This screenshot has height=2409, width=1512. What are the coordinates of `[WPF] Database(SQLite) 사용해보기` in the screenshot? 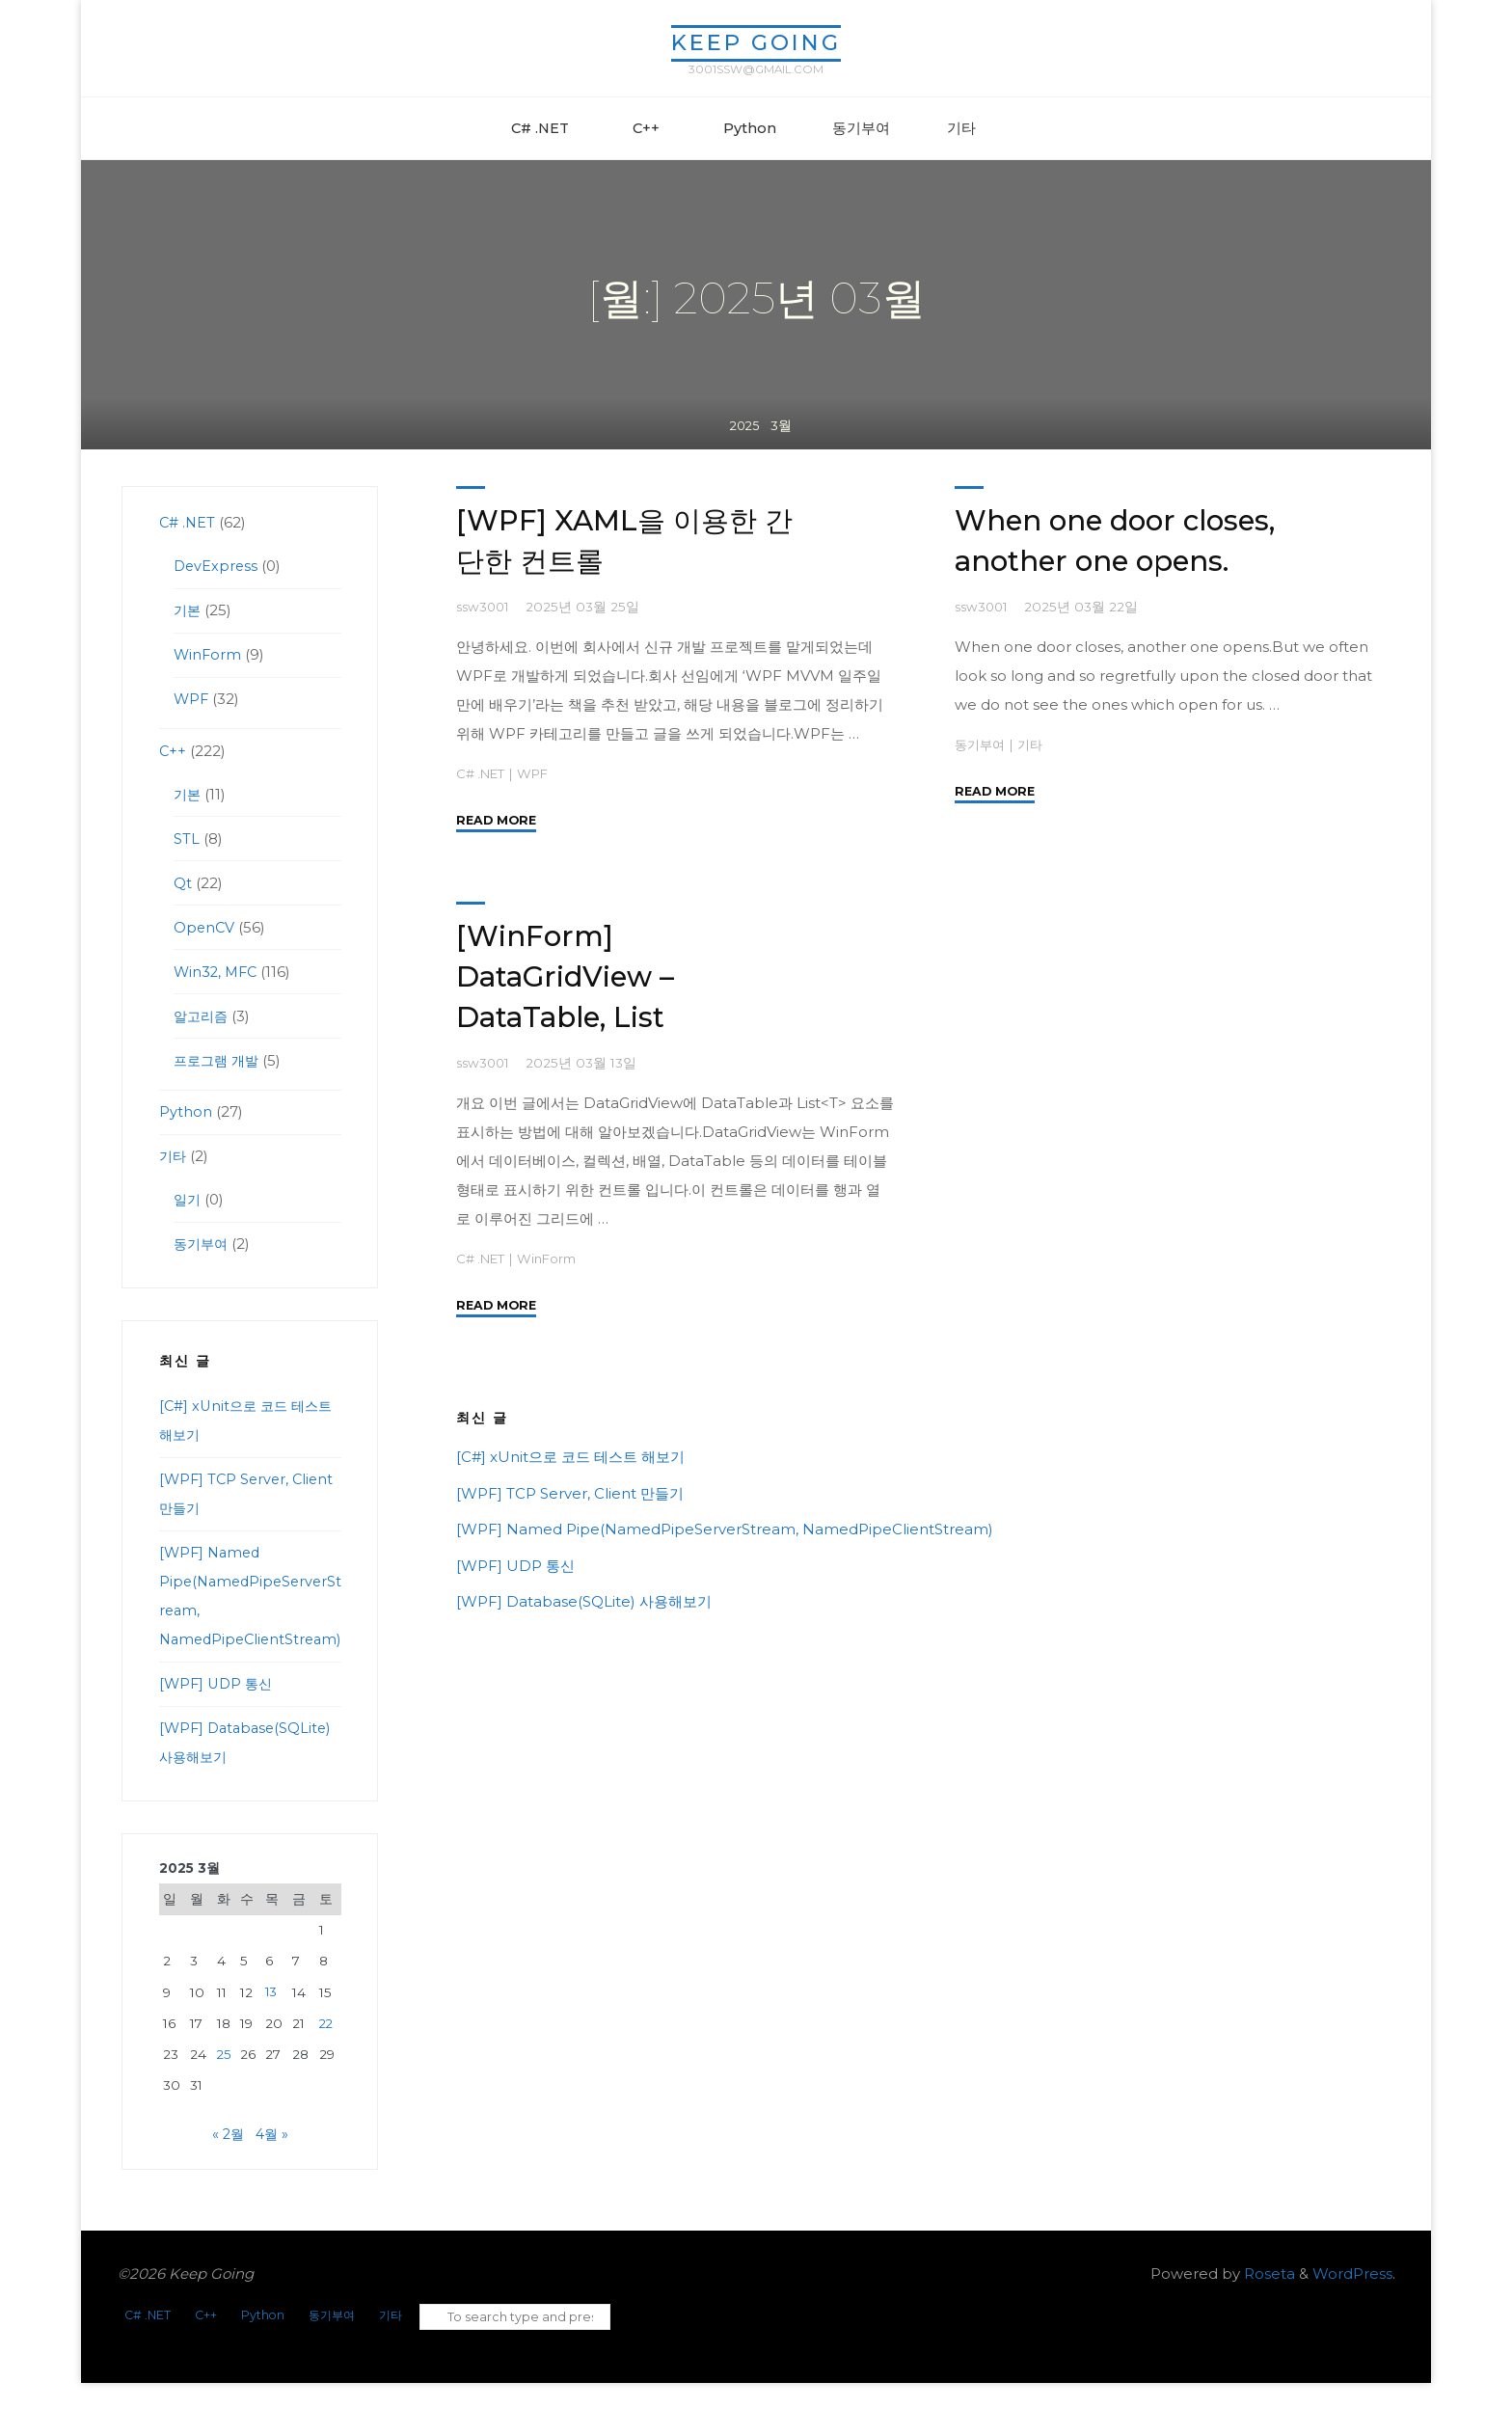 It's located at (584, 1601).